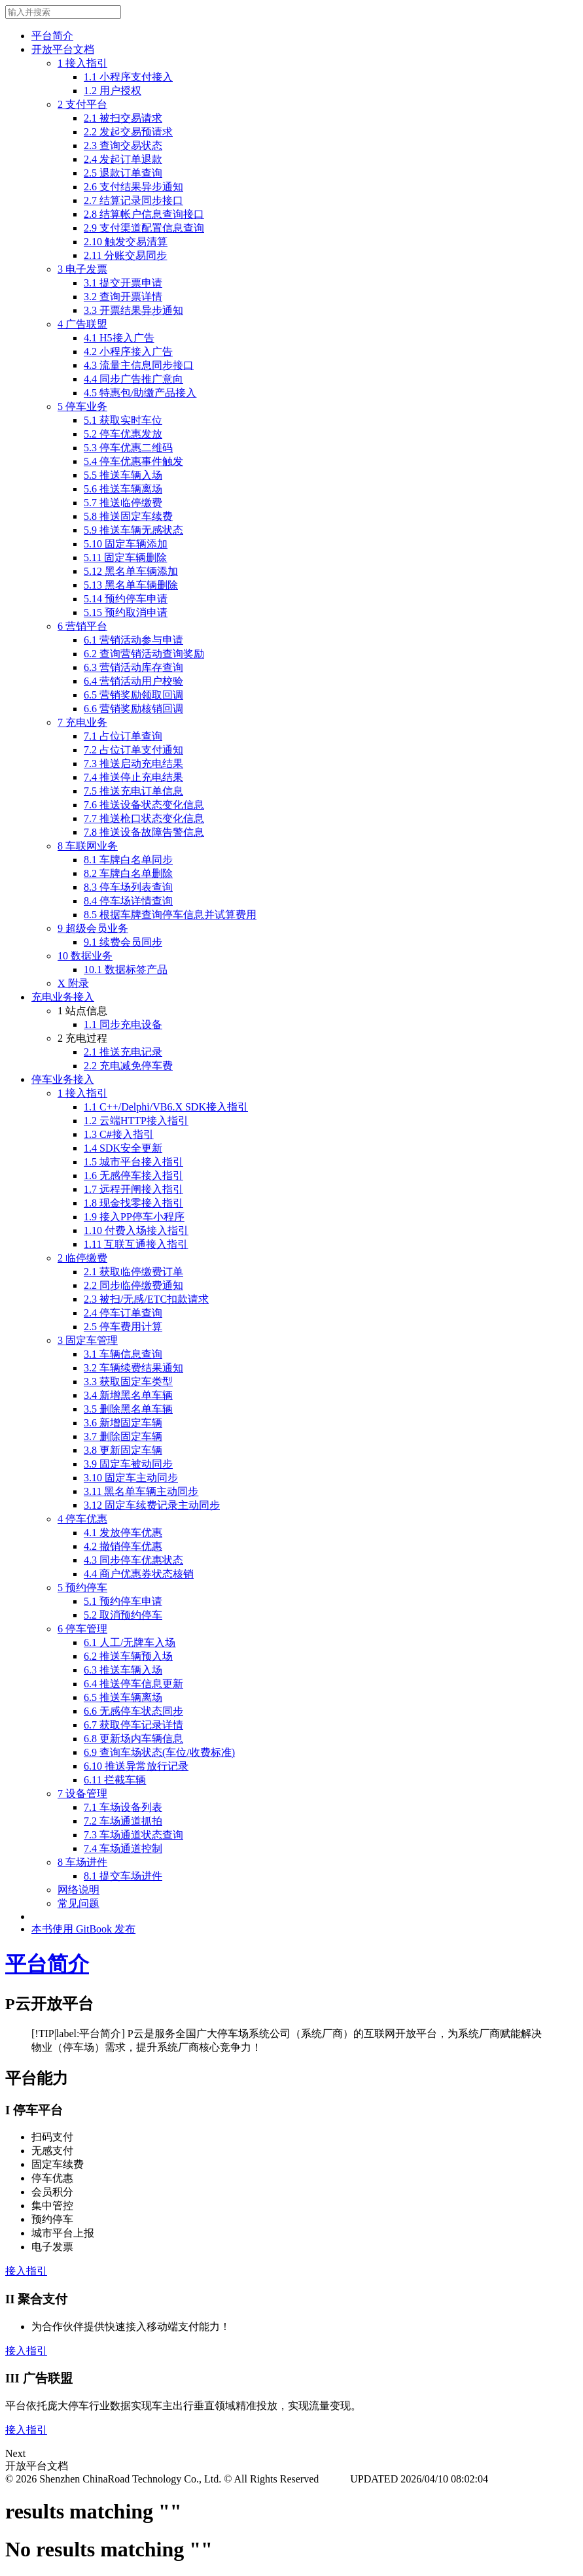 The width and height of the screenshot is (583, 2576). I want to click on 6 营销平台, so click(82, 626).